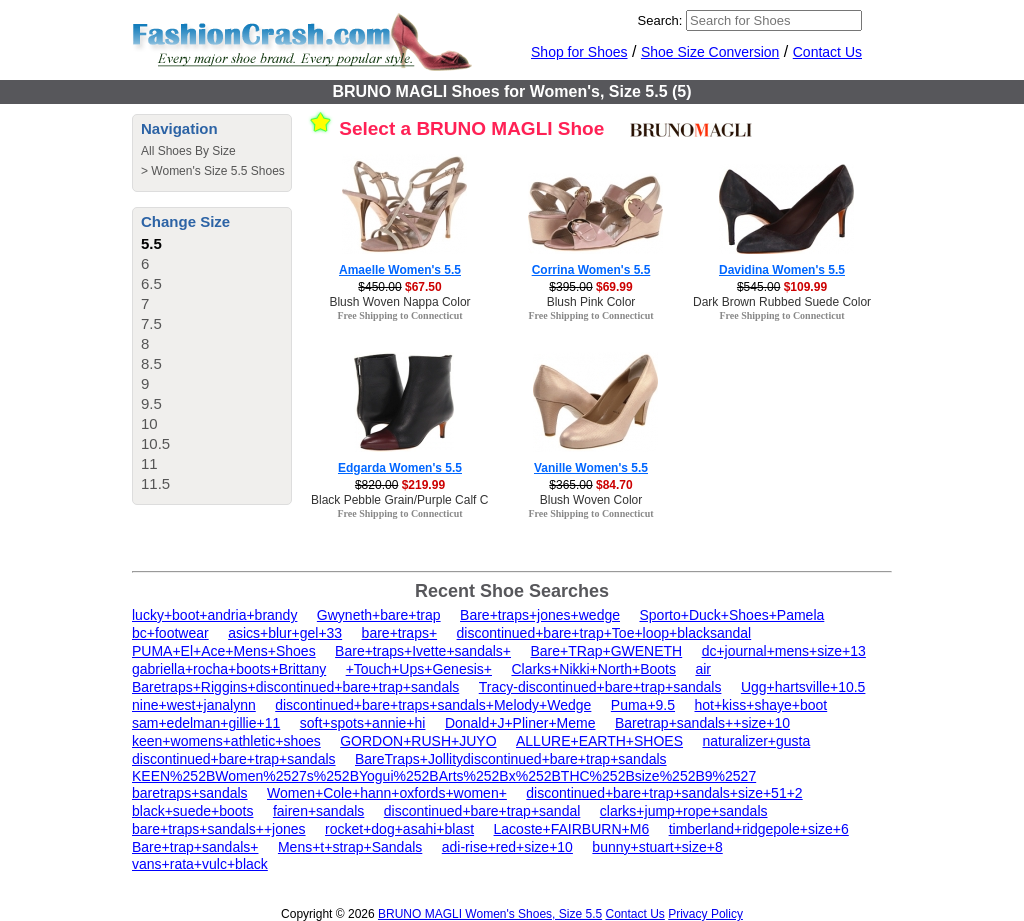 The image size is (1024, 921). I want to click on Free Shipping to Connecticut, so click(399, 315).